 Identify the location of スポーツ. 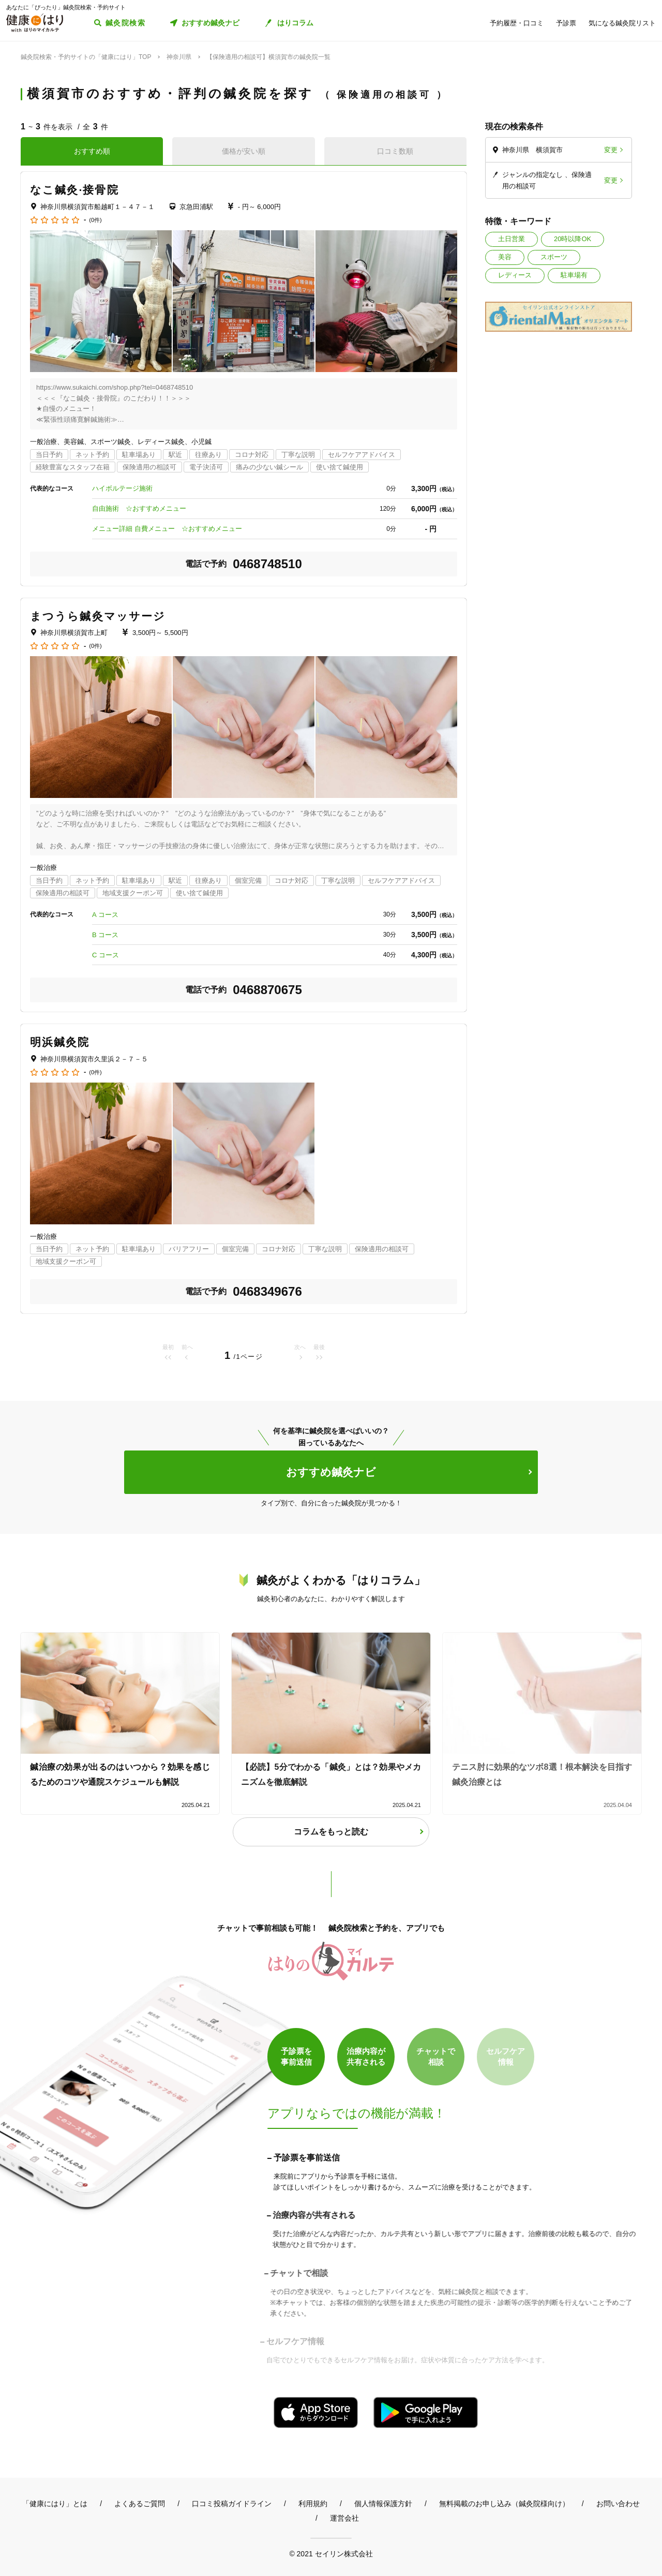
(553, 257).